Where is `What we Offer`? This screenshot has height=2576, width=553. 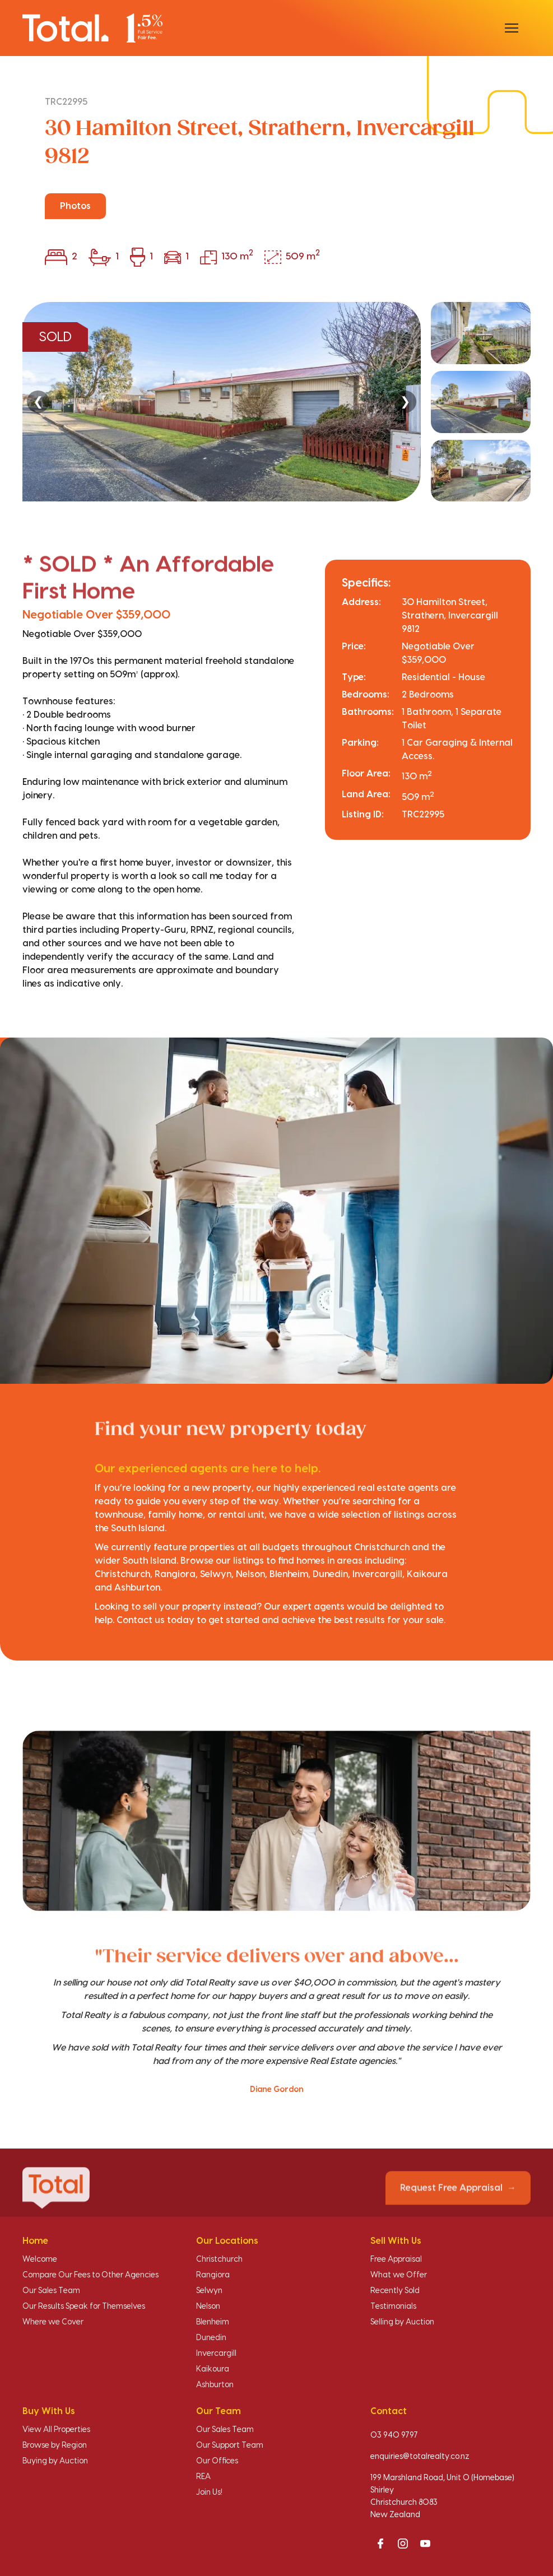 What we Offer is located at coordinates (398, 2275).